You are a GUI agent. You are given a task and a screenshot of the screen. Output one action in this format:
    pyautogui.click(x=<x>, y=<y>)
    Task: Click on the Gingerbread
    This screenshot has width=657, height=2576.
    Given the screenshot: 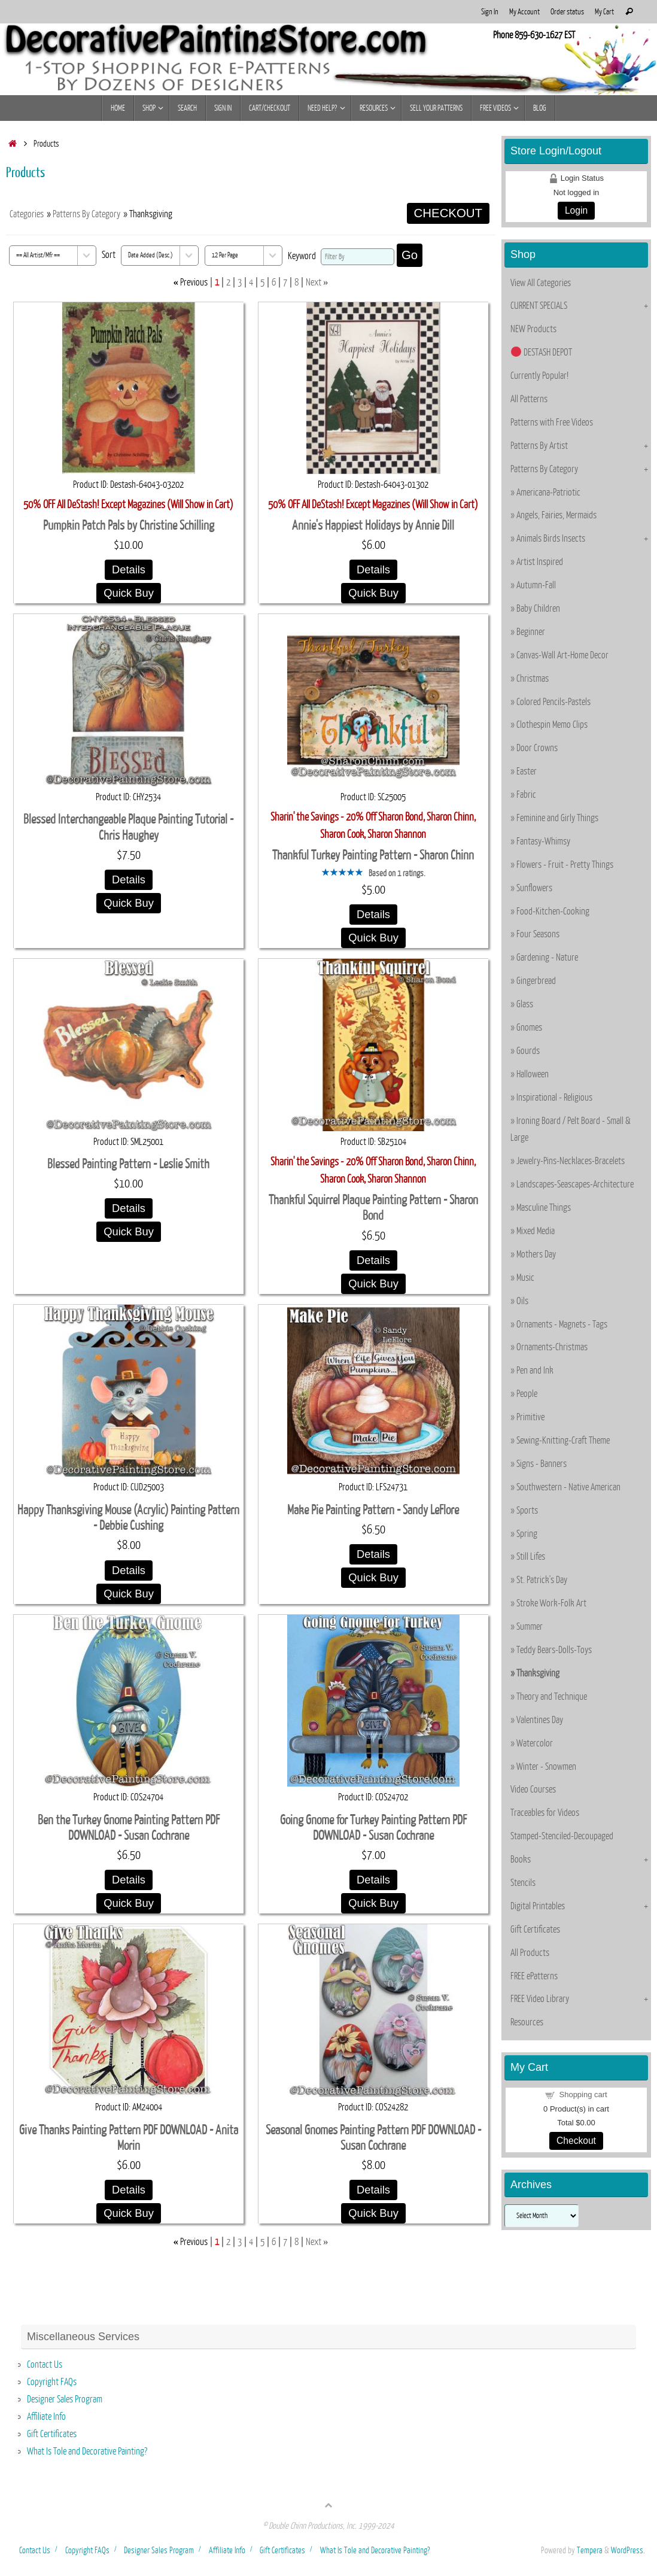 What is the action you would take?
    pyautogui.click(x=536, y=981)
    